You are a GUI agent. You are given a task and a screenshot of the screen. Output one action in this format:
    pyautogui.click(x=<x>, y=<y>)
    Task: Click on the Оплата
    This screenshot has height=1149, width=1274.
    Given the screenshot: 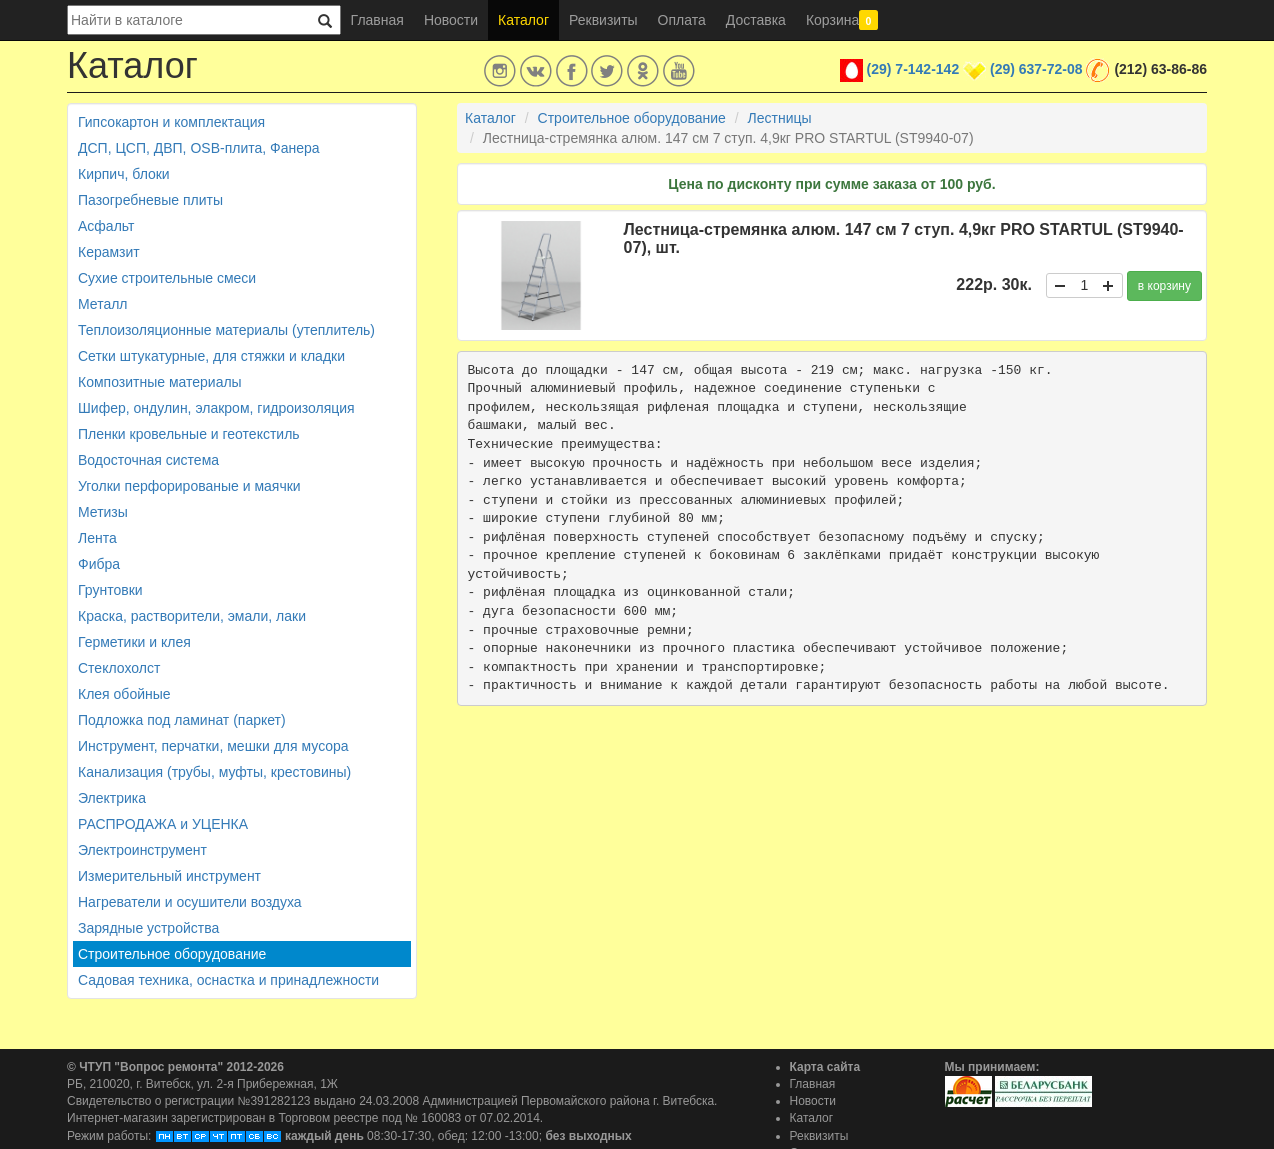 What is the action you would take?
    pyautogui.click(x=682, y=20)
    